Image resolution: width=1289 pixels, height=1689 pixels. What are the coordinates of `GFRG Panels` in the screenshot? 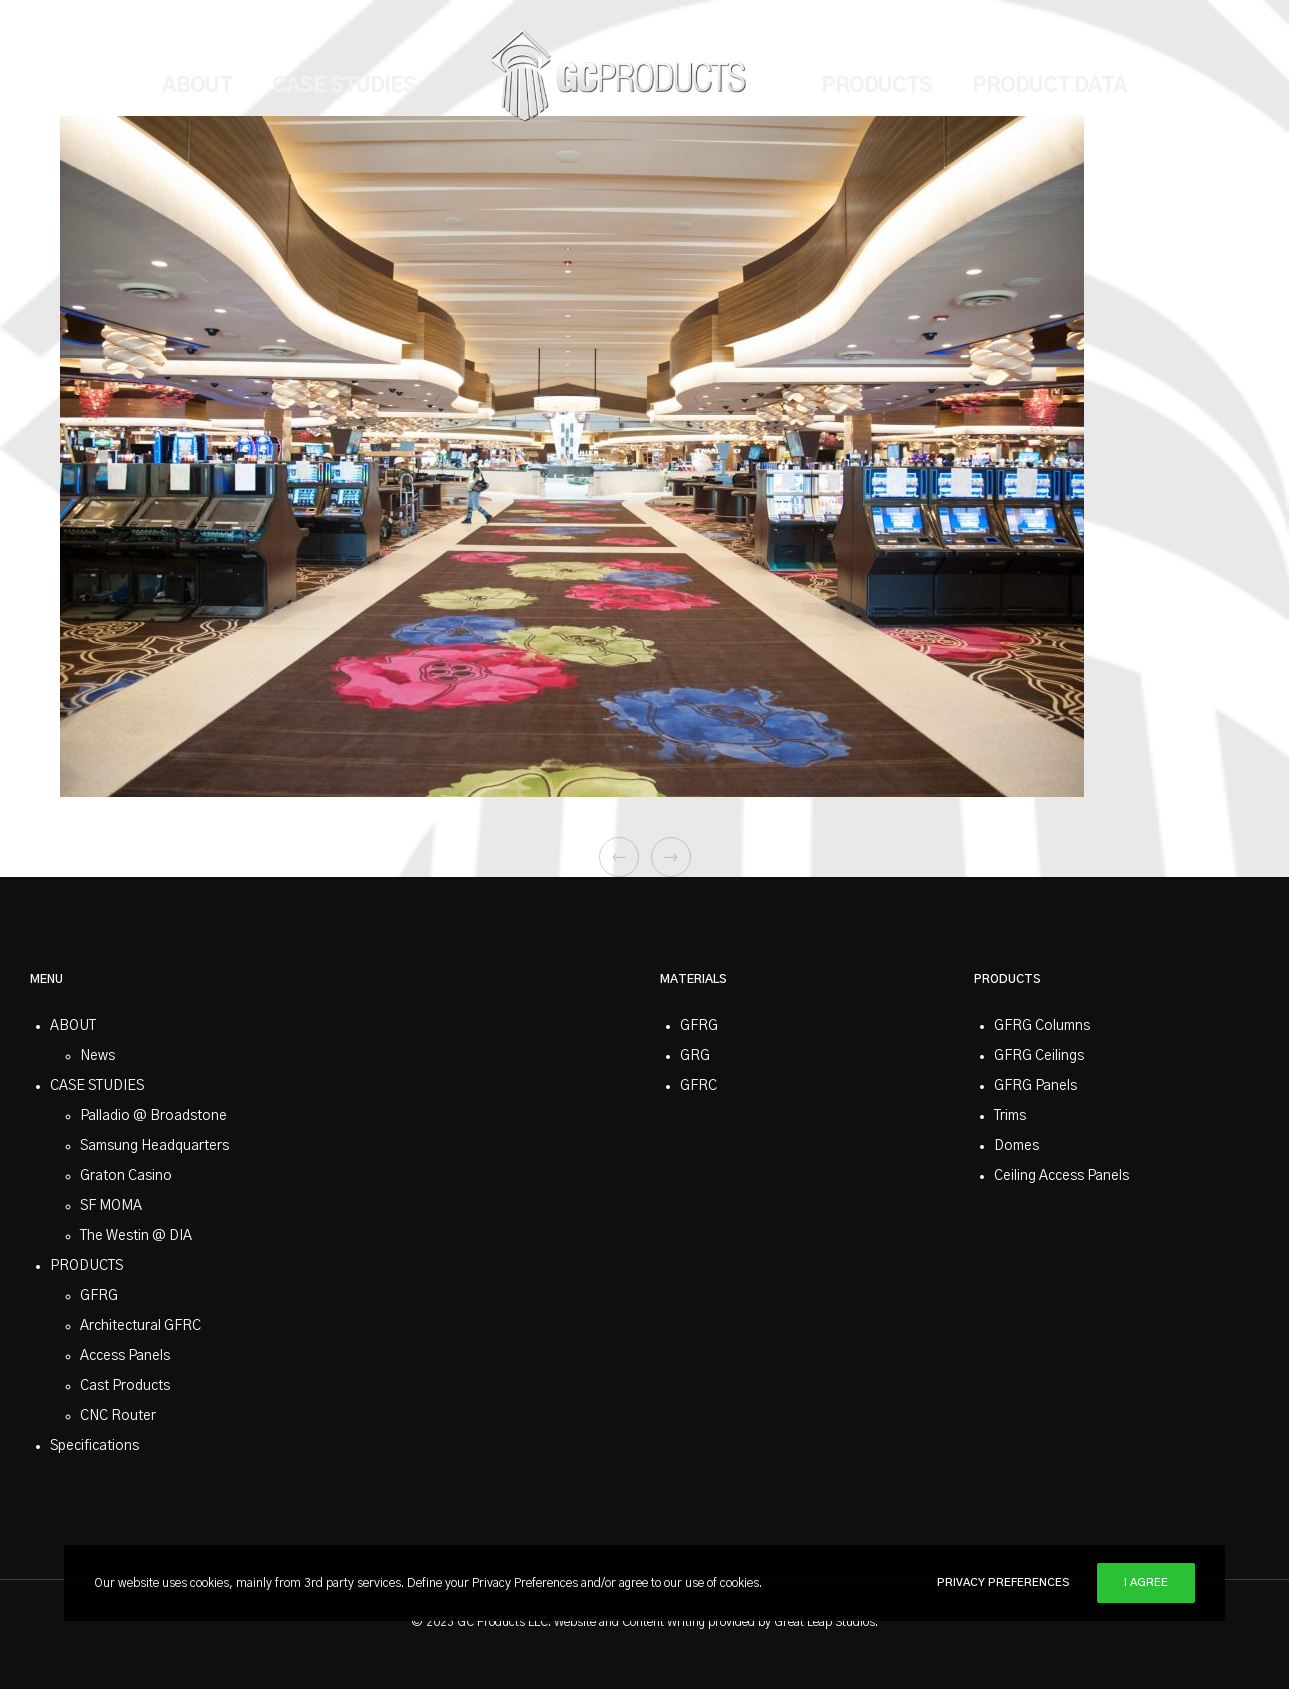 It's located at (1035, 1086).